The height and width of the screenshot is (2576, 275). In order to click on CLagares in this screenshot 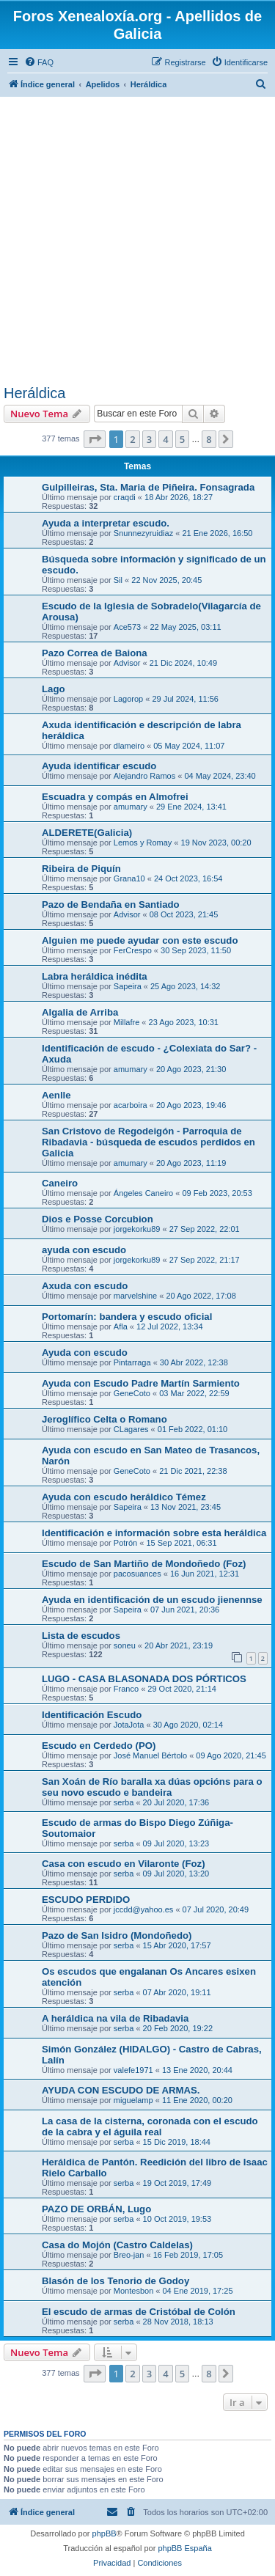, I will do `click(131, 1429)`.